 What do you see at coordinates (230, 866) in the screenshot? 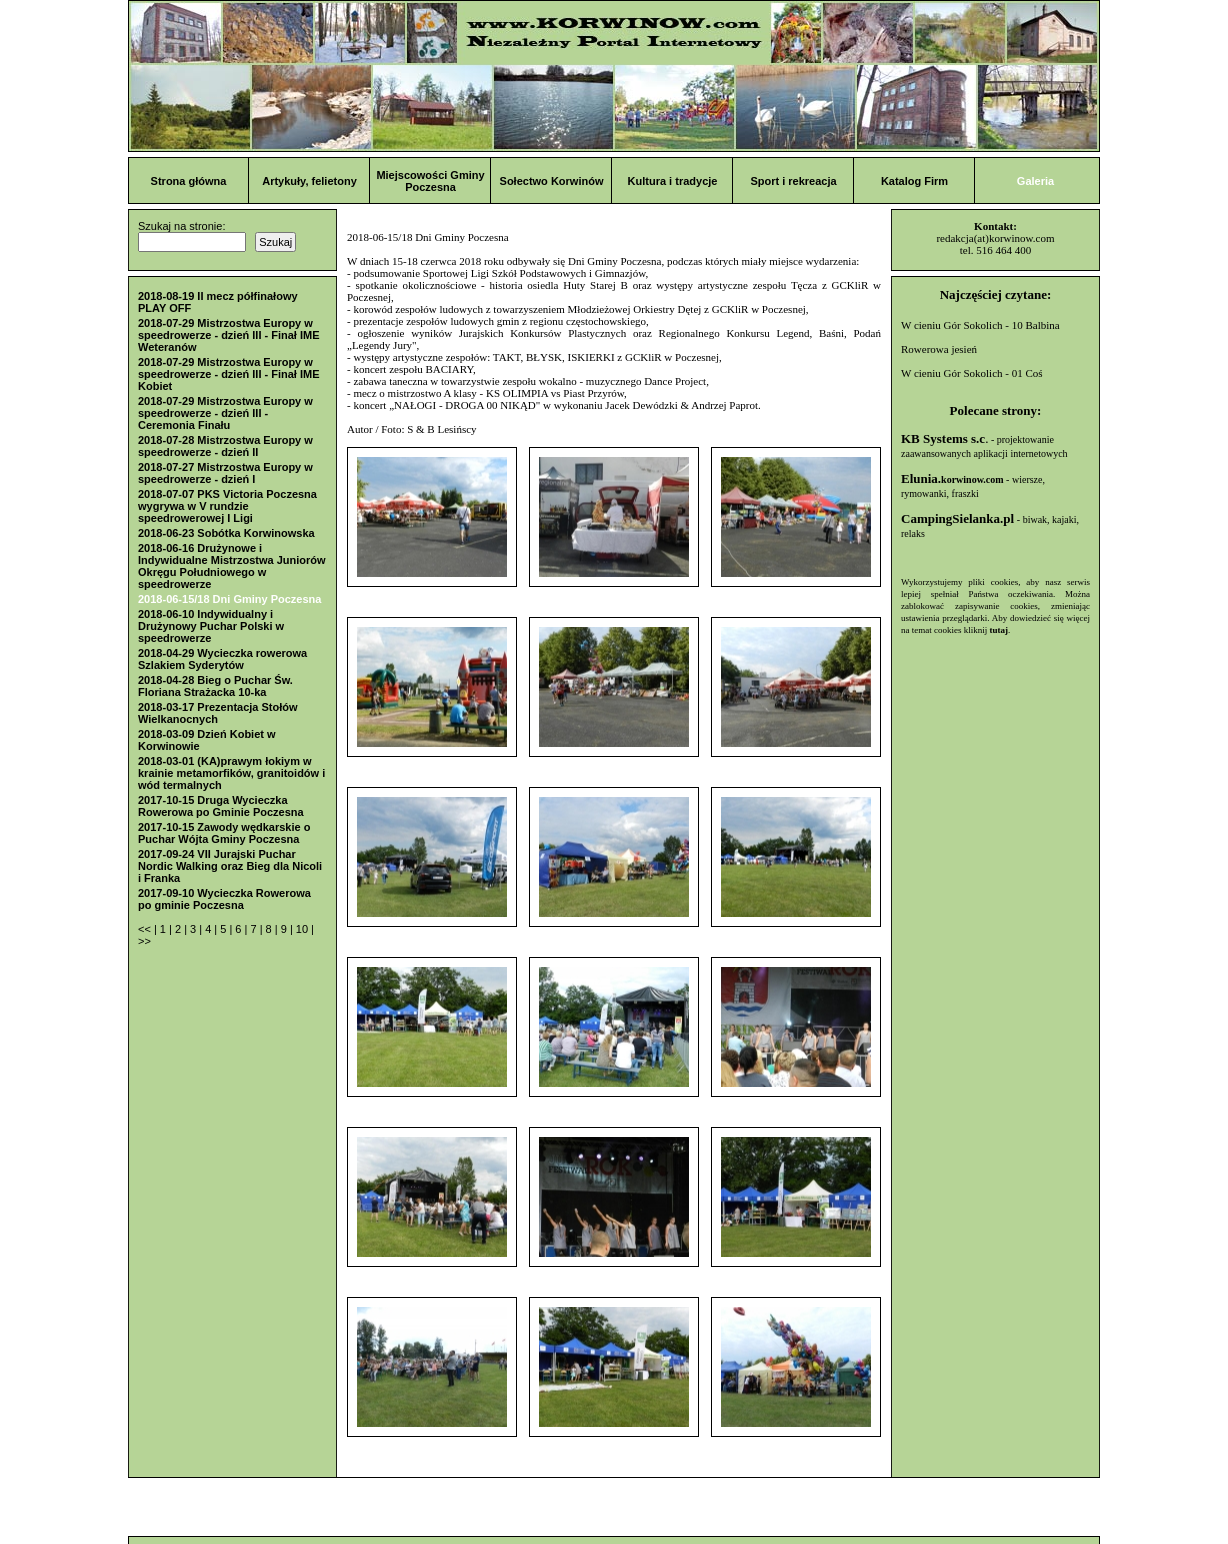
I see `2017-09-24 VII Jurajski Puchar Nordic Walking oraz Bieg dla Nicoli i Franka` at bounding box center [230, 866].